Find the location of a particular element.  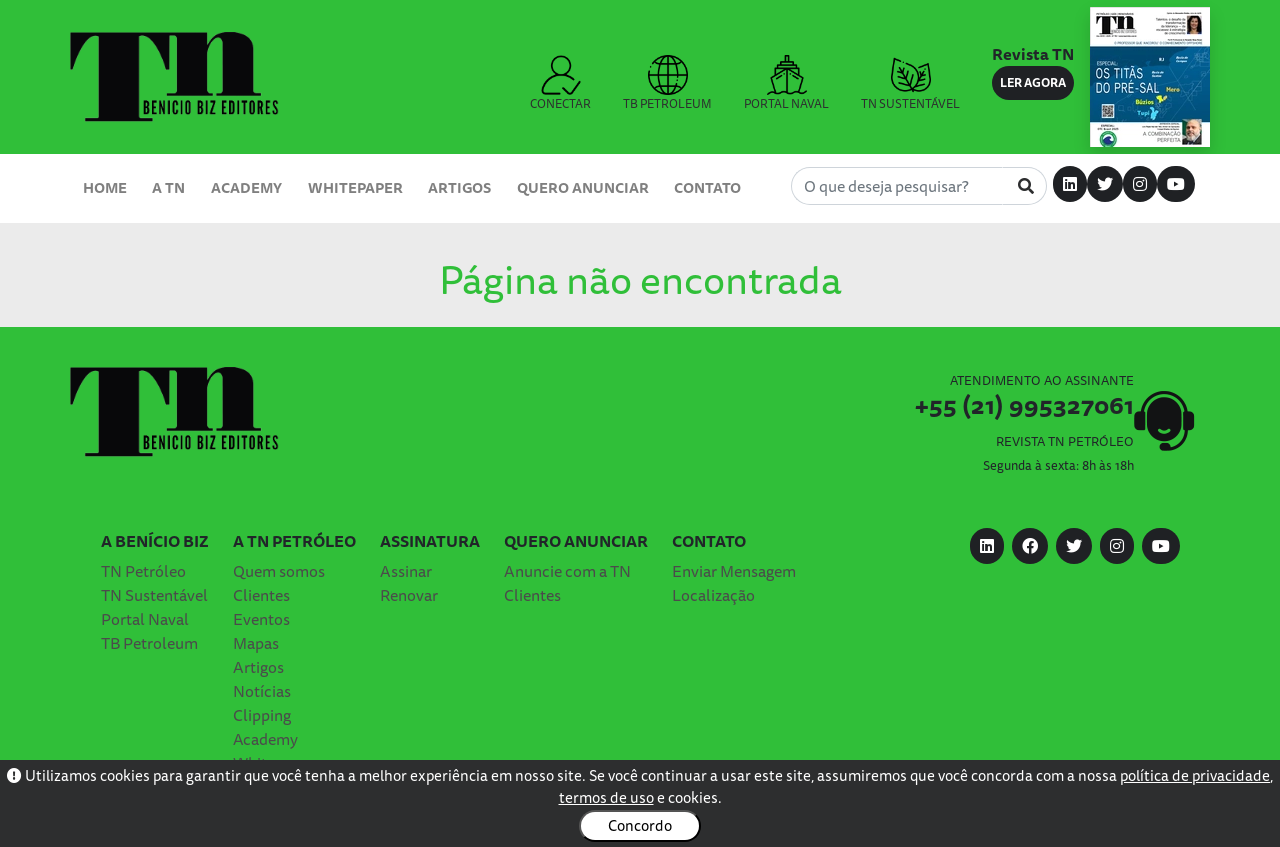

termos de uso is located at coordinates (606, 797).